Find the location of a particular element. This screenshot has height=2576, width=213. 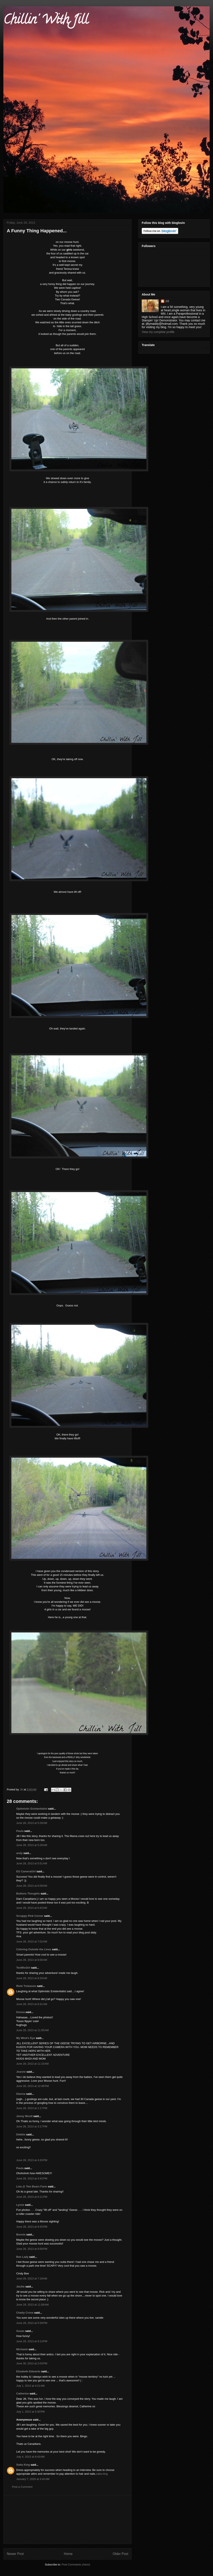

Susan is located at coordinates (20, 2331).